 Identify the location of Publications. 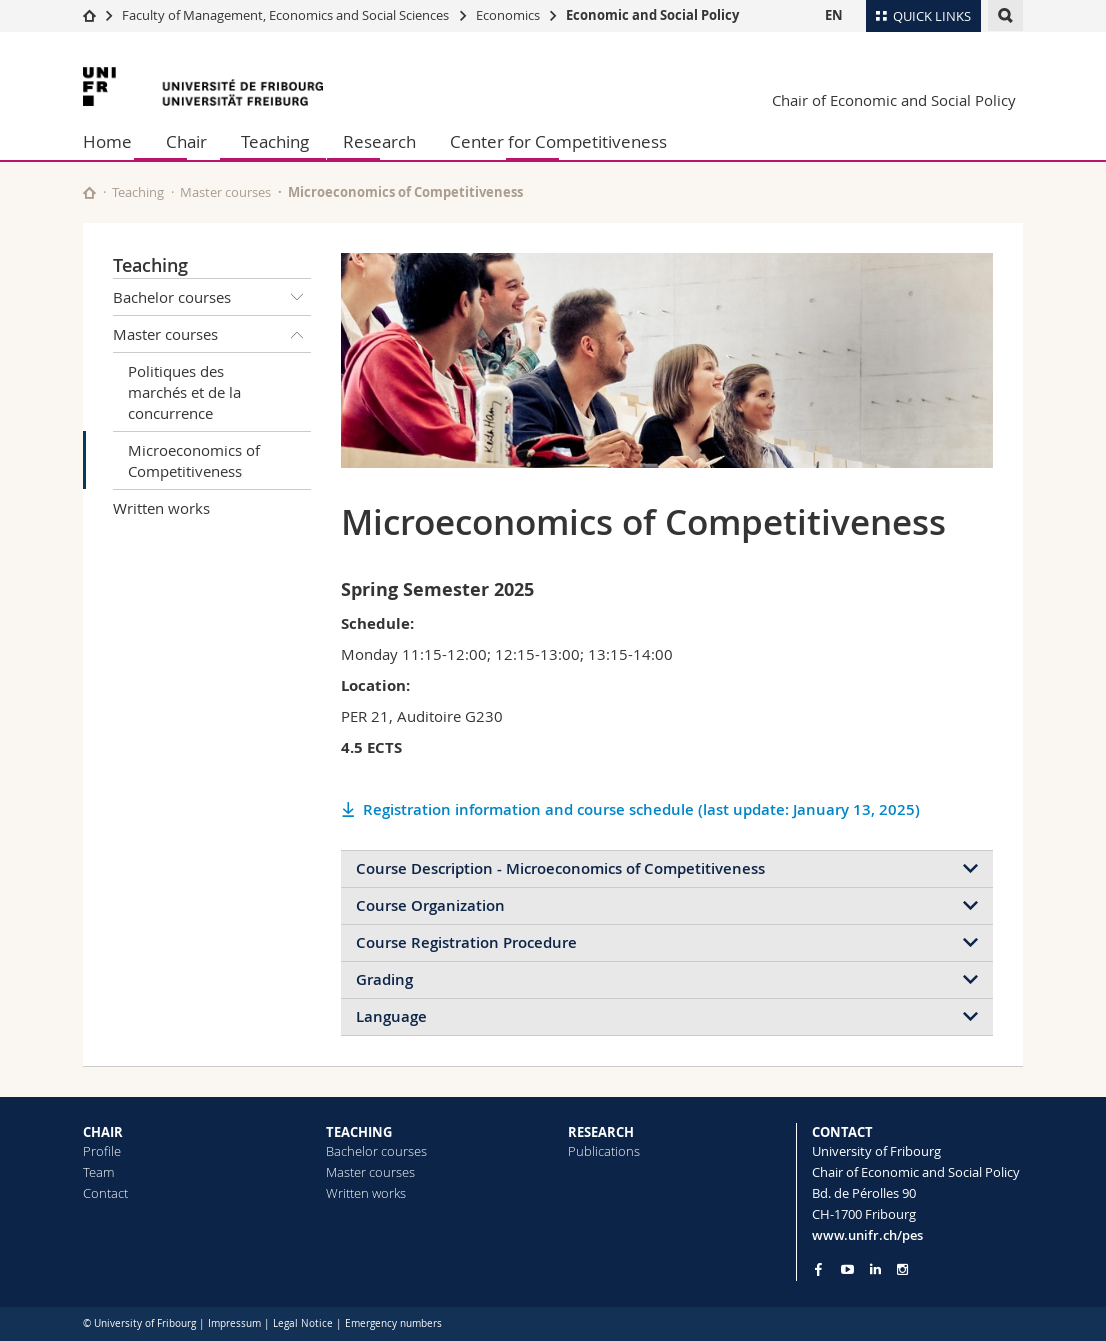
(604, 1151).